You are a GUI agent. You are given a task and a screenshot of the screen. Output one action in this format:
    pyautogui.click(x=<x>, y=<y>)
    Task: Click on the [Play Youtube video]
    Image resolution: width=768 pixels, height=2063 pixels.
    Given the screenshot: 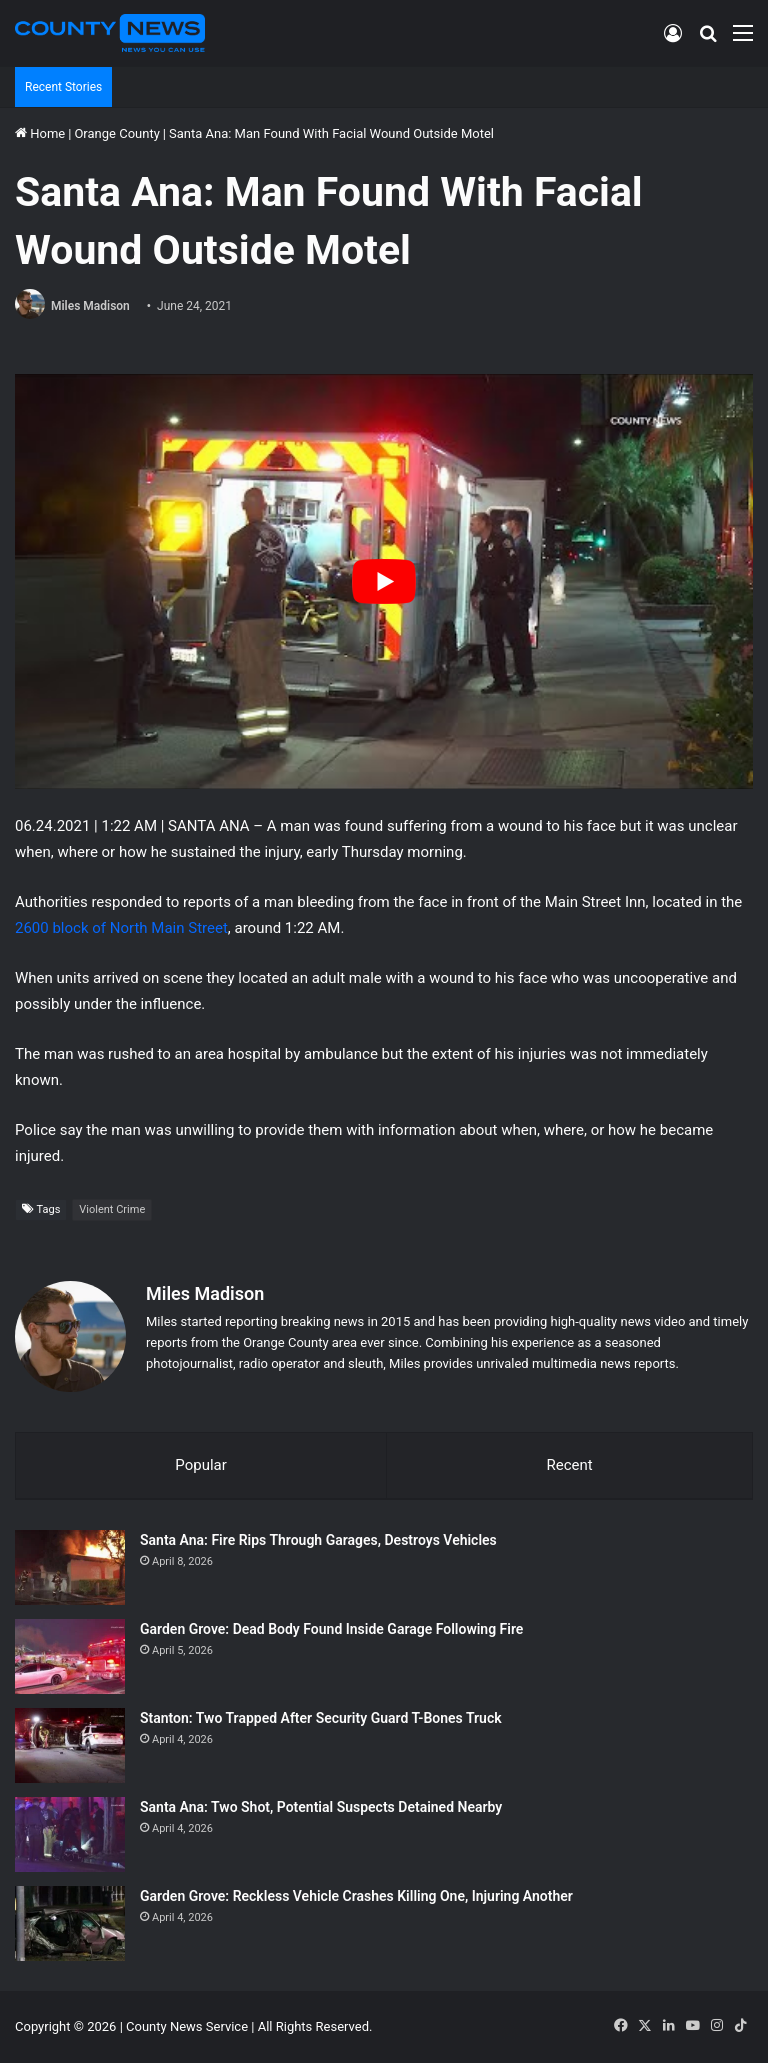 What is the action you would take?
    pyautogui.click(x=384, y=581)
    